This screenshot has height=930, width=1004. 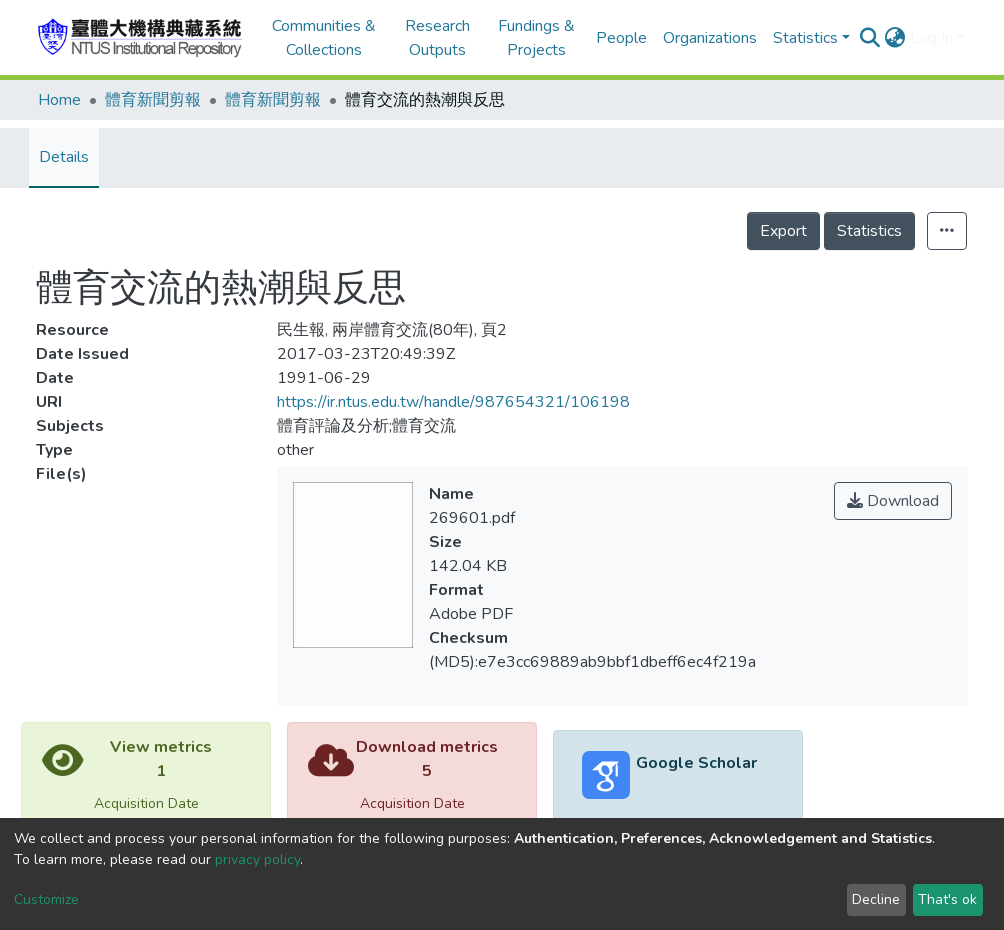 I want to click on Statistics, so click(x=869, y=231).